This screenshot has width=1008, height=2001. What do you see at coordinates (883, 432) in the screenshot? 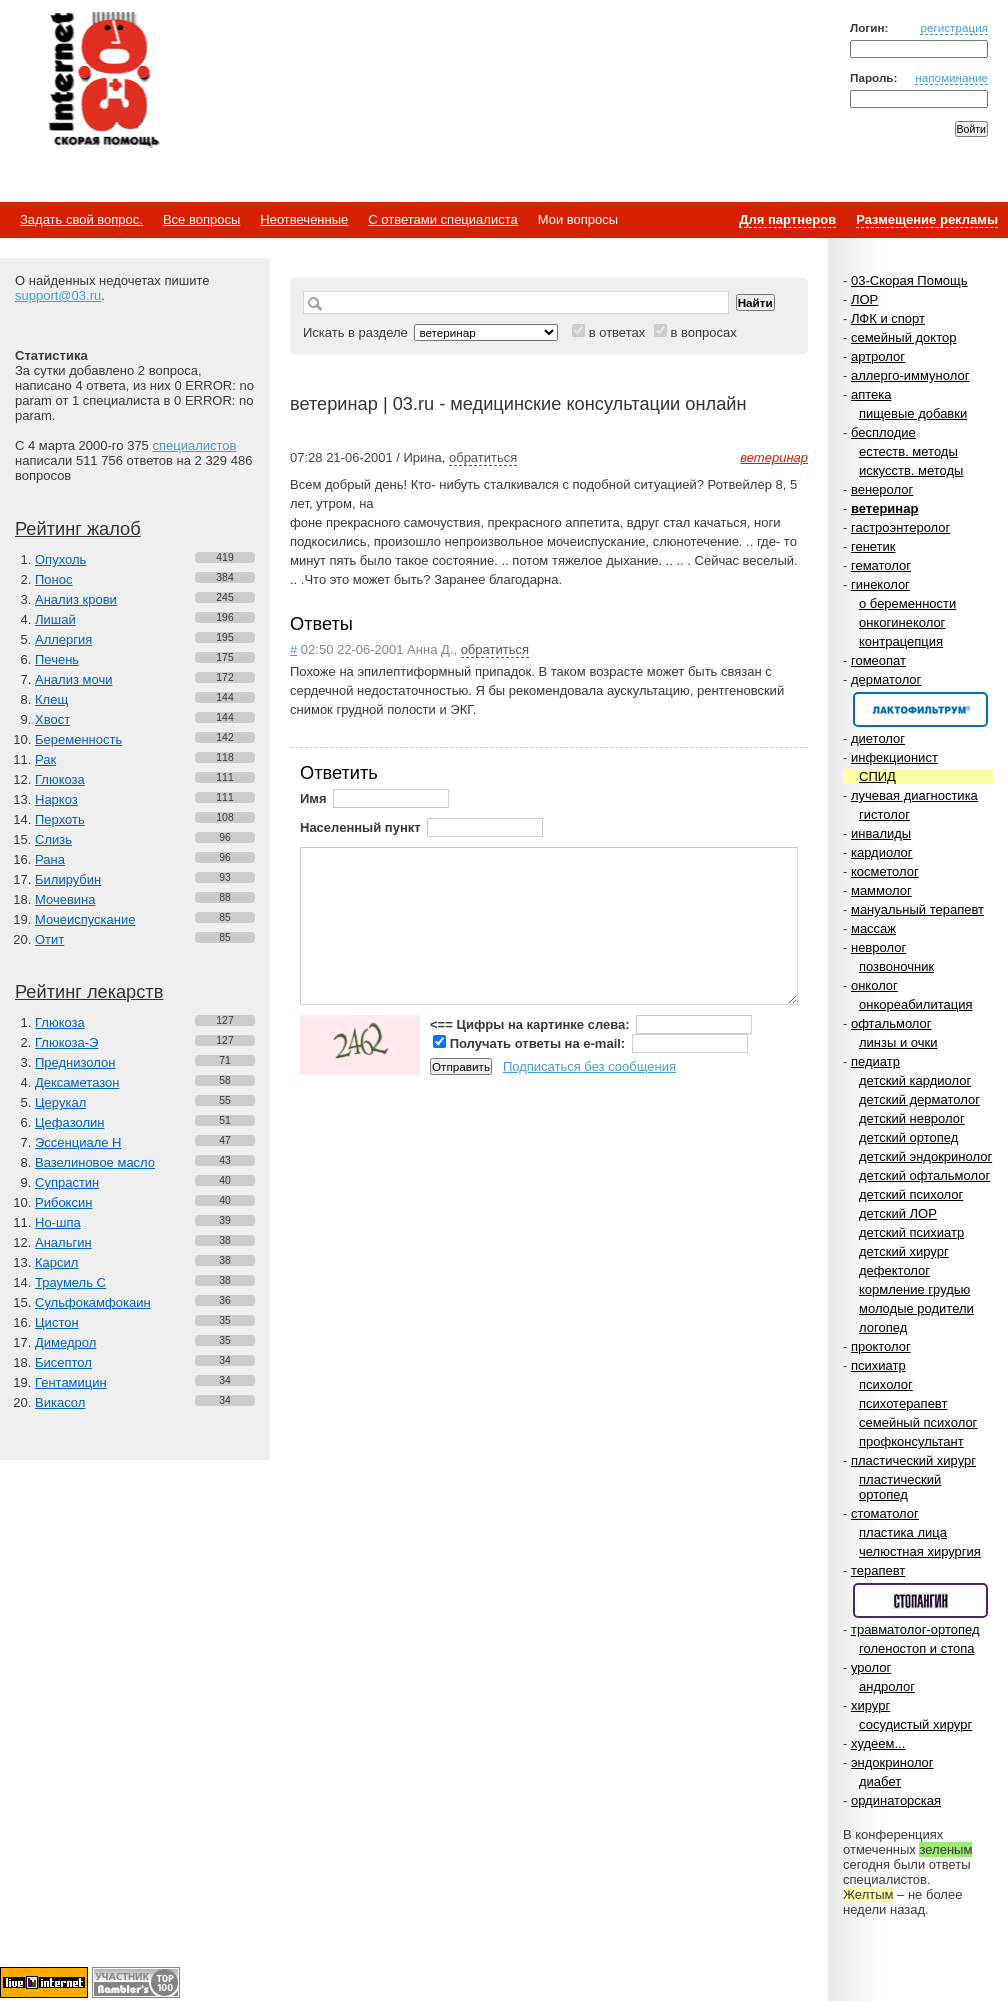
I see `бесплодие` at bounding box center [883, 432].